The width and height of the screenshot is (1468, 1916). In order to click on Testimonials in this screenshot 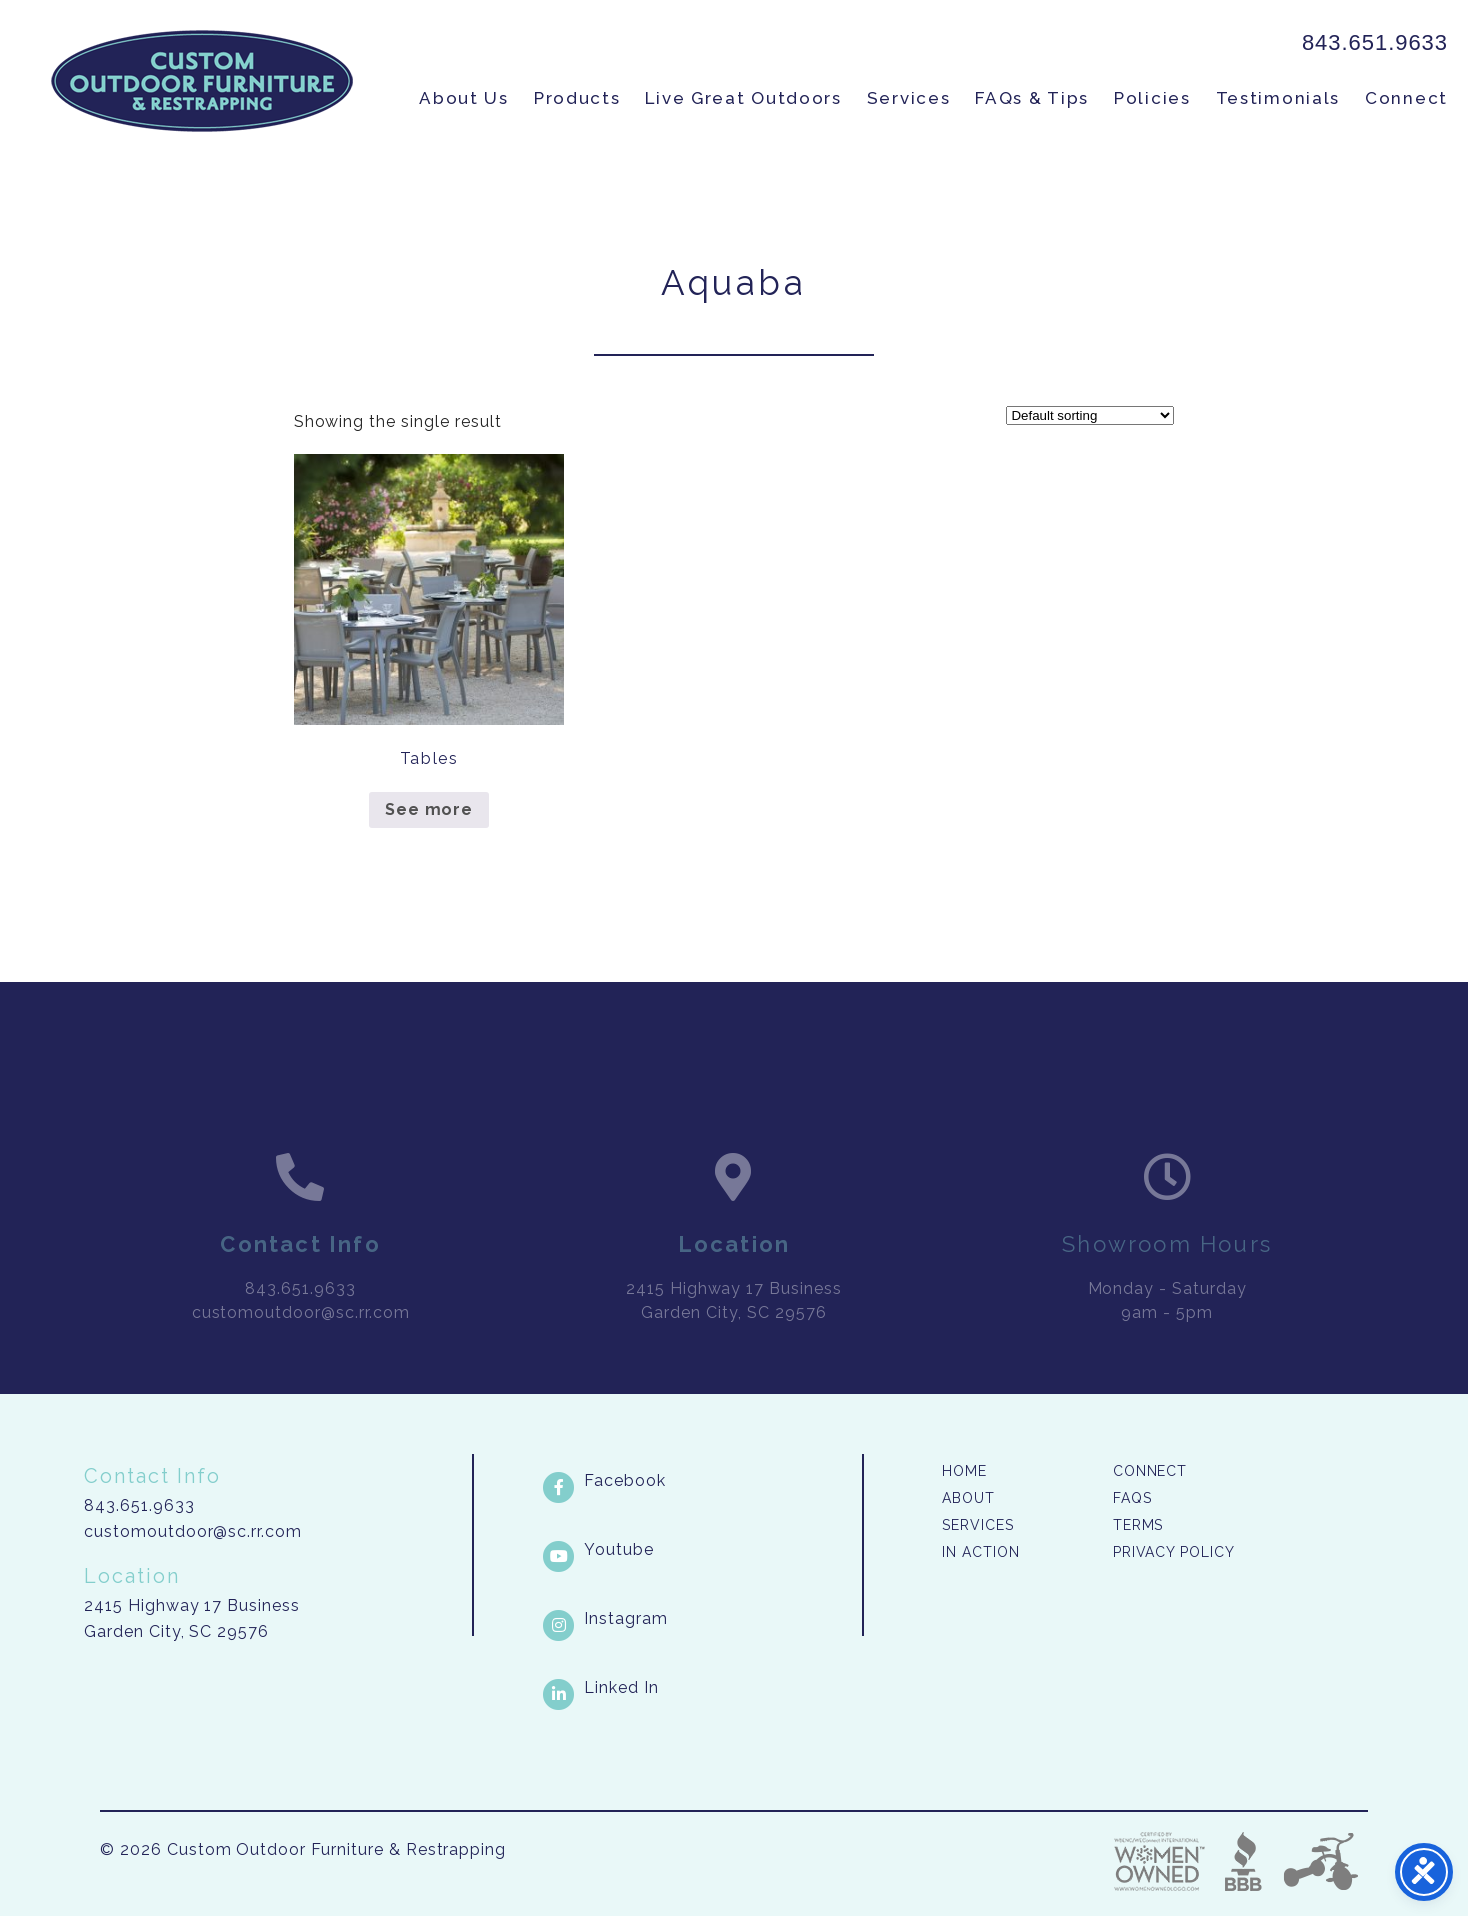, I will do `click(1278, 98)`.